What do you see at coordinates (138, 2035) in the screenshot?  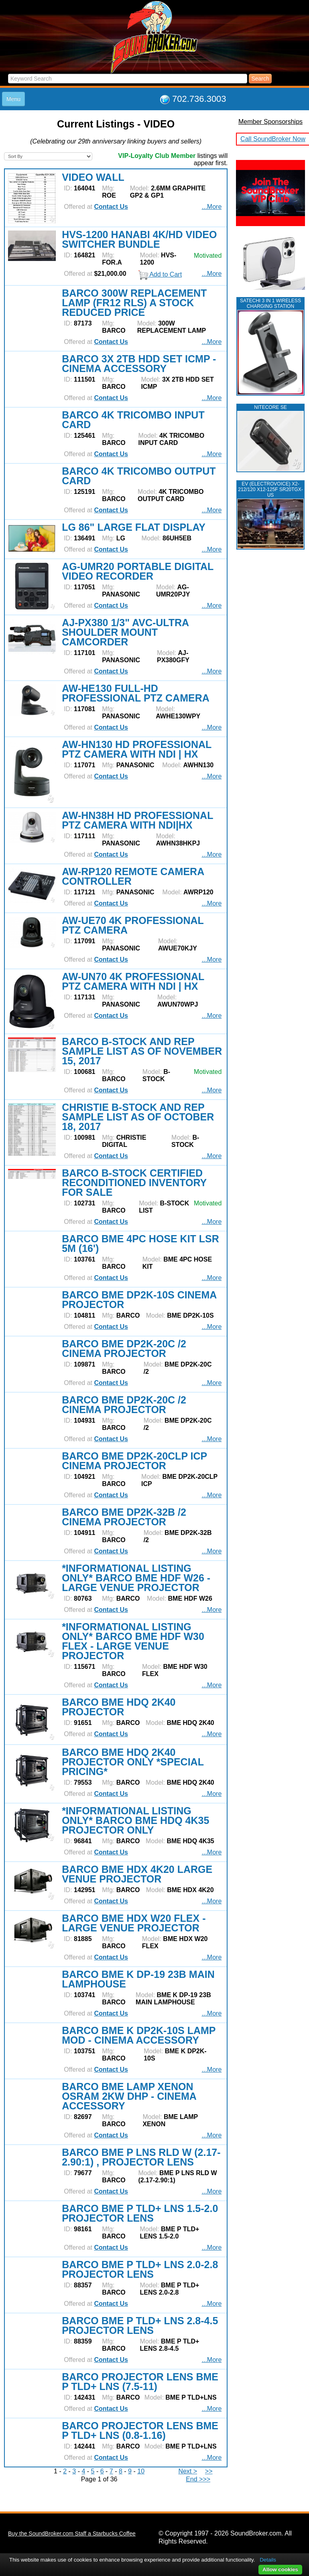 I see `BARCO BME K DP2K-10S LAMP MOD - CINEMA ACCESSORY` at bounding box center [138, 2035].